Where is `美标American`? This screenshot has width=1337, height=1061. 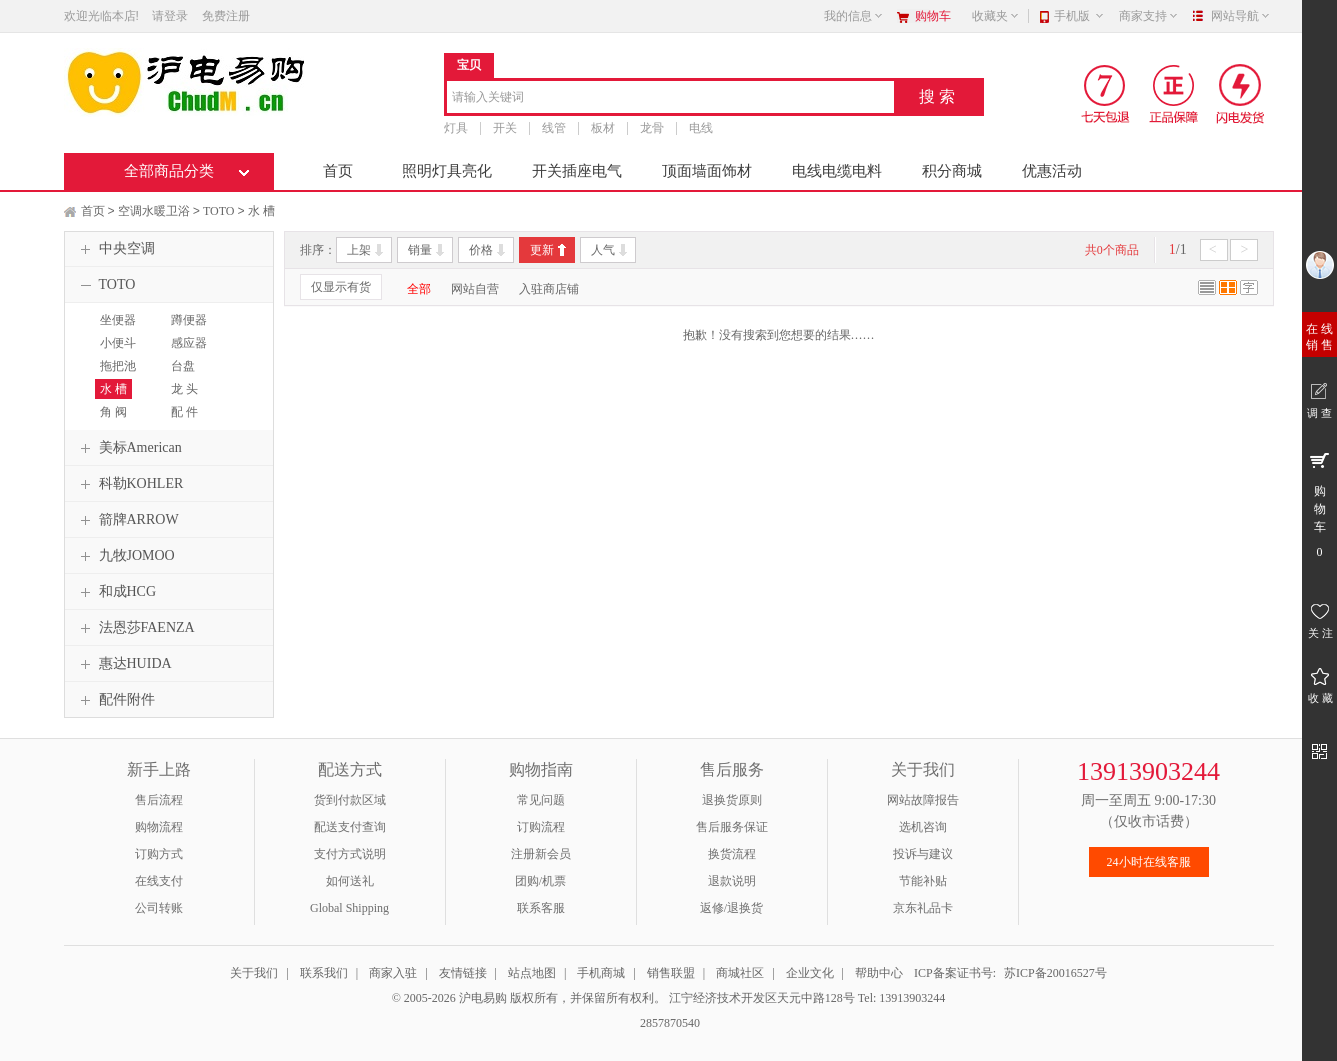 美标American is located at coordinates (128, 448).